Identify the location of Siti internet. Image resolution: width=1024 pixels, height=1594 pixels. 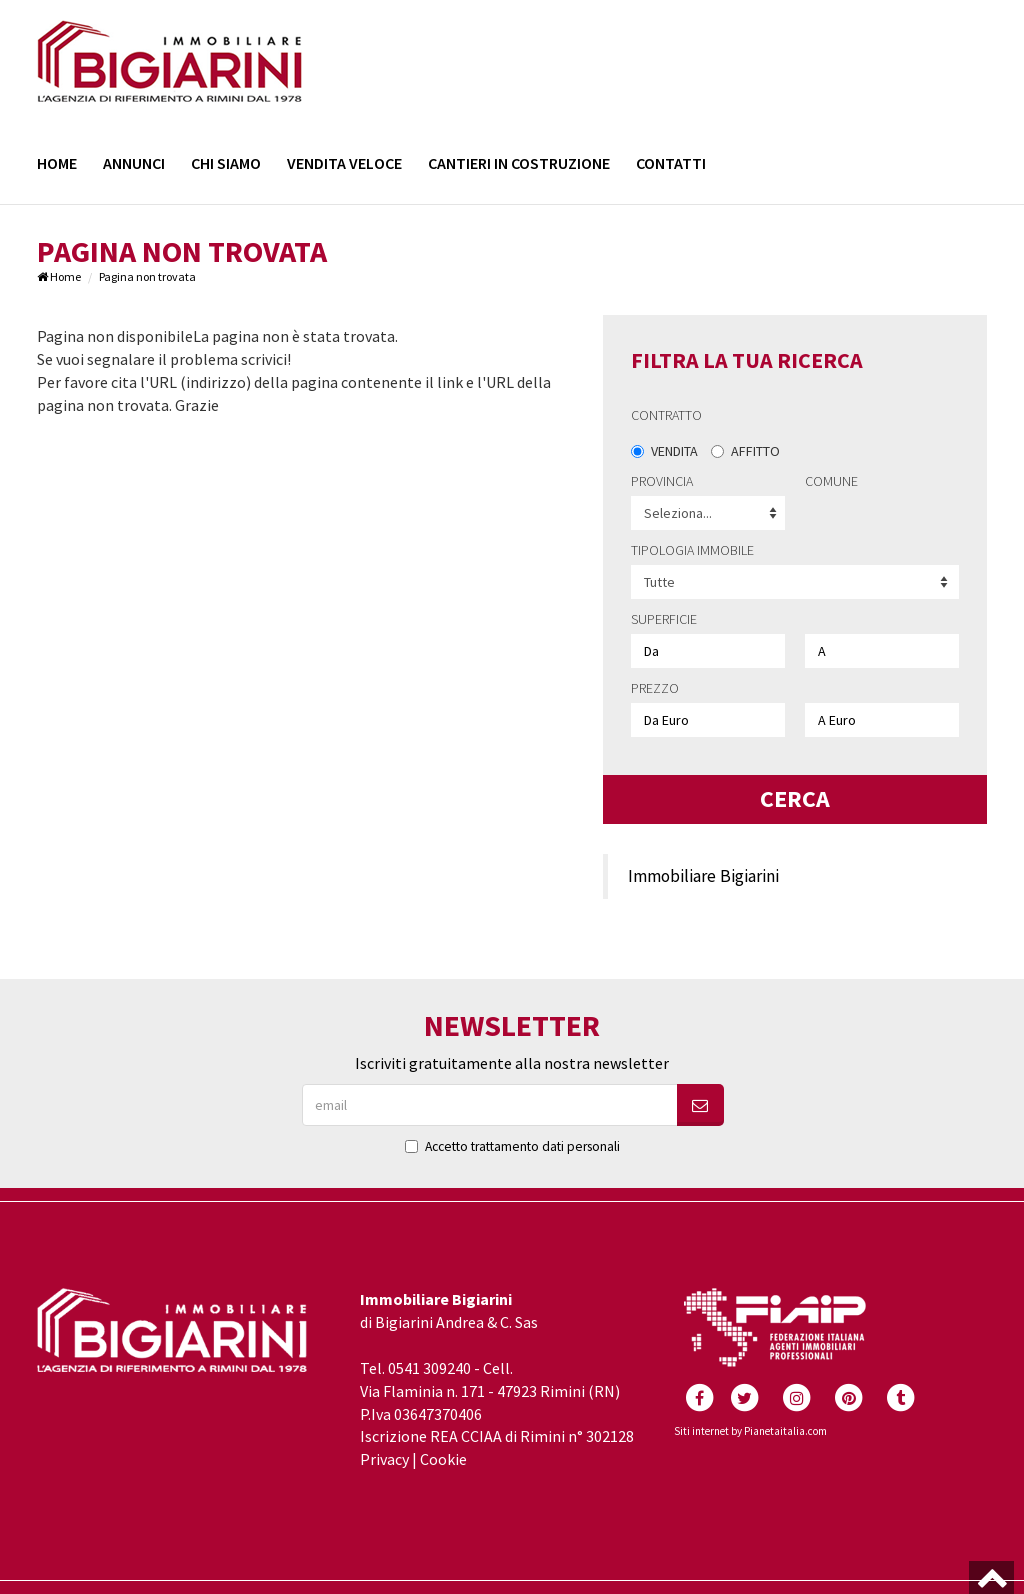
(701, 1431).